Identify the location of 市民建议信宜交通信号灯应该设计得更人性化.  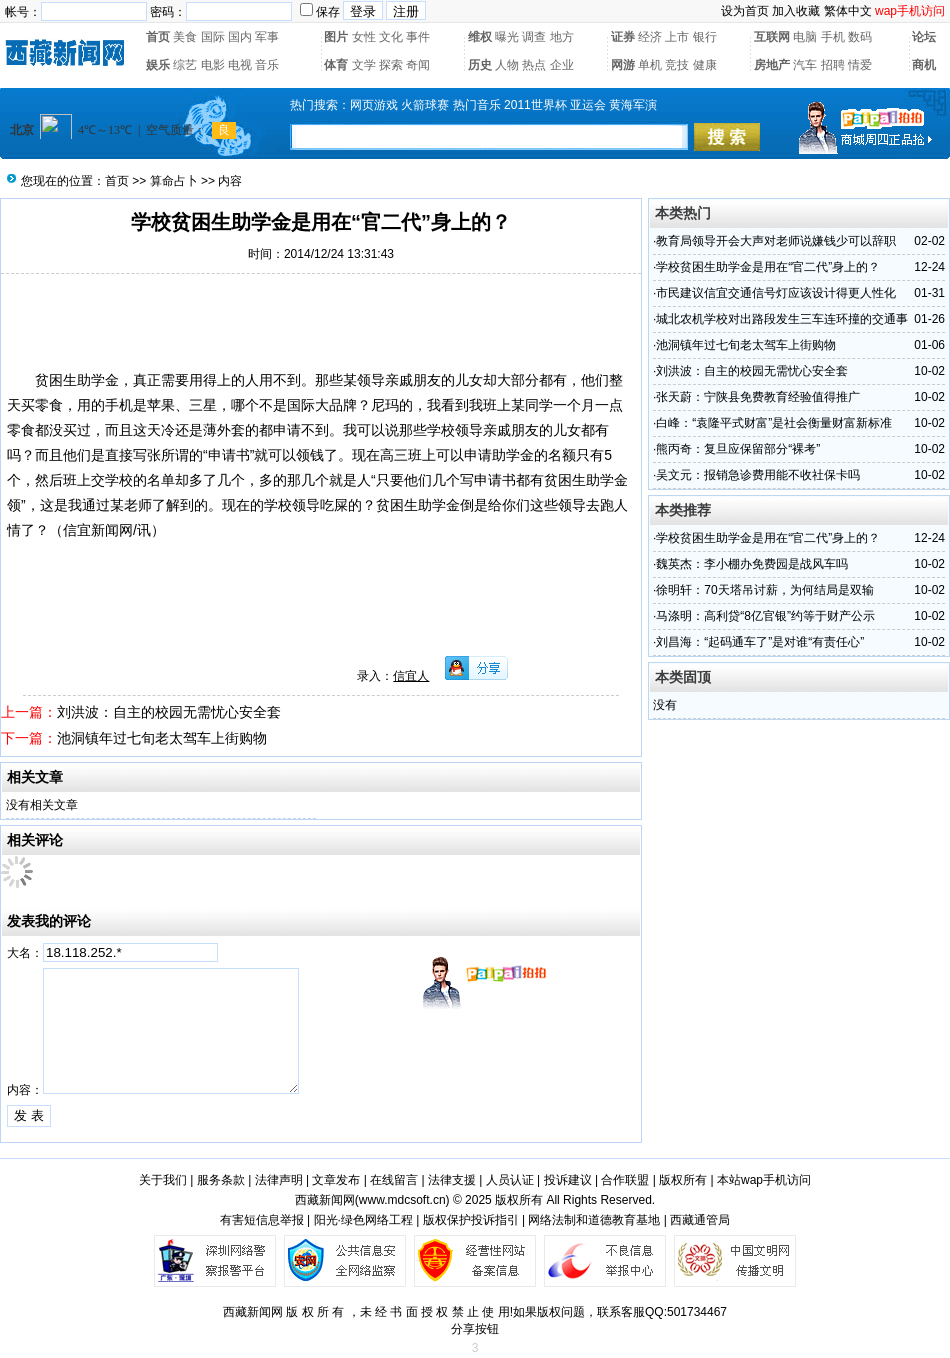
(776, 293).